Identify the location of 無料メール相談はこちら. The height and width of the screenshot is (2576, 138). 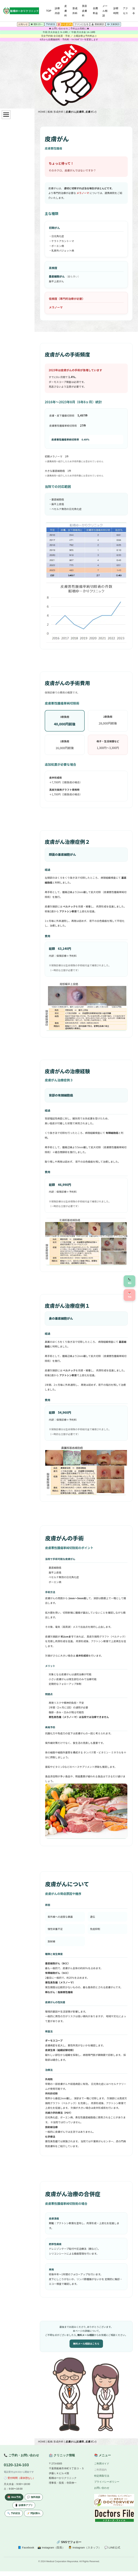
(86, 2343).